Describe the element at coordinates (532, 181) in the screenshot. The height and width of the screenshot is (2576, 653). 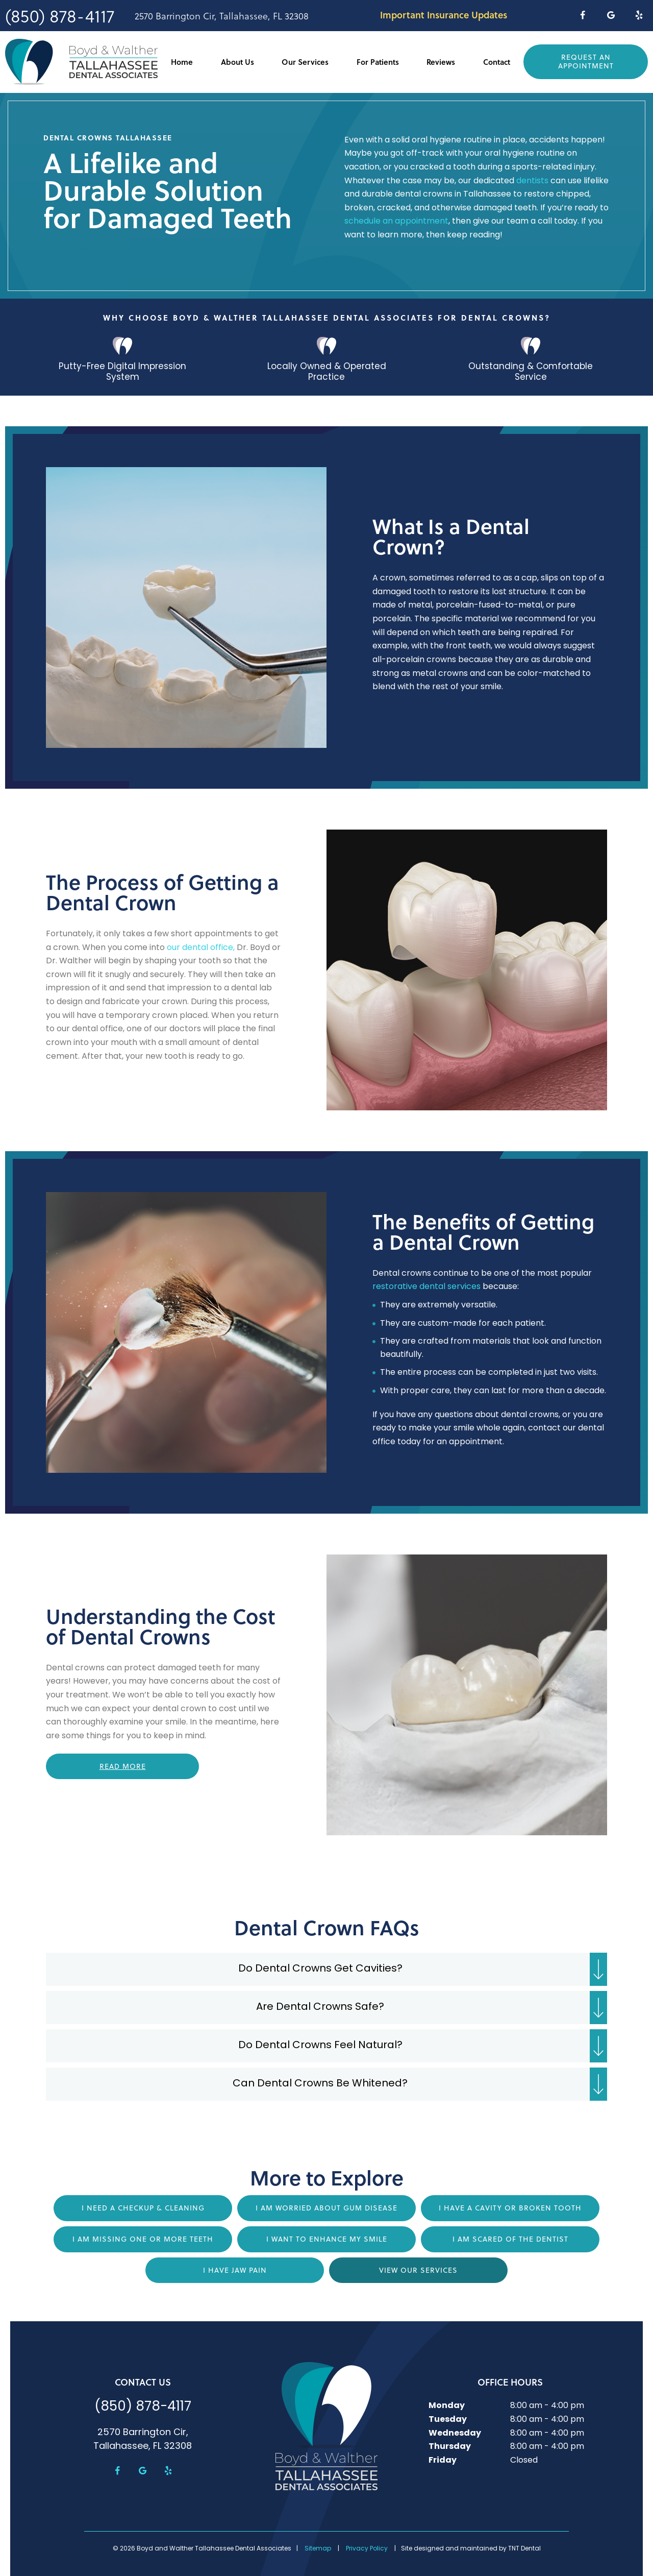
I see `dentists` at that location.